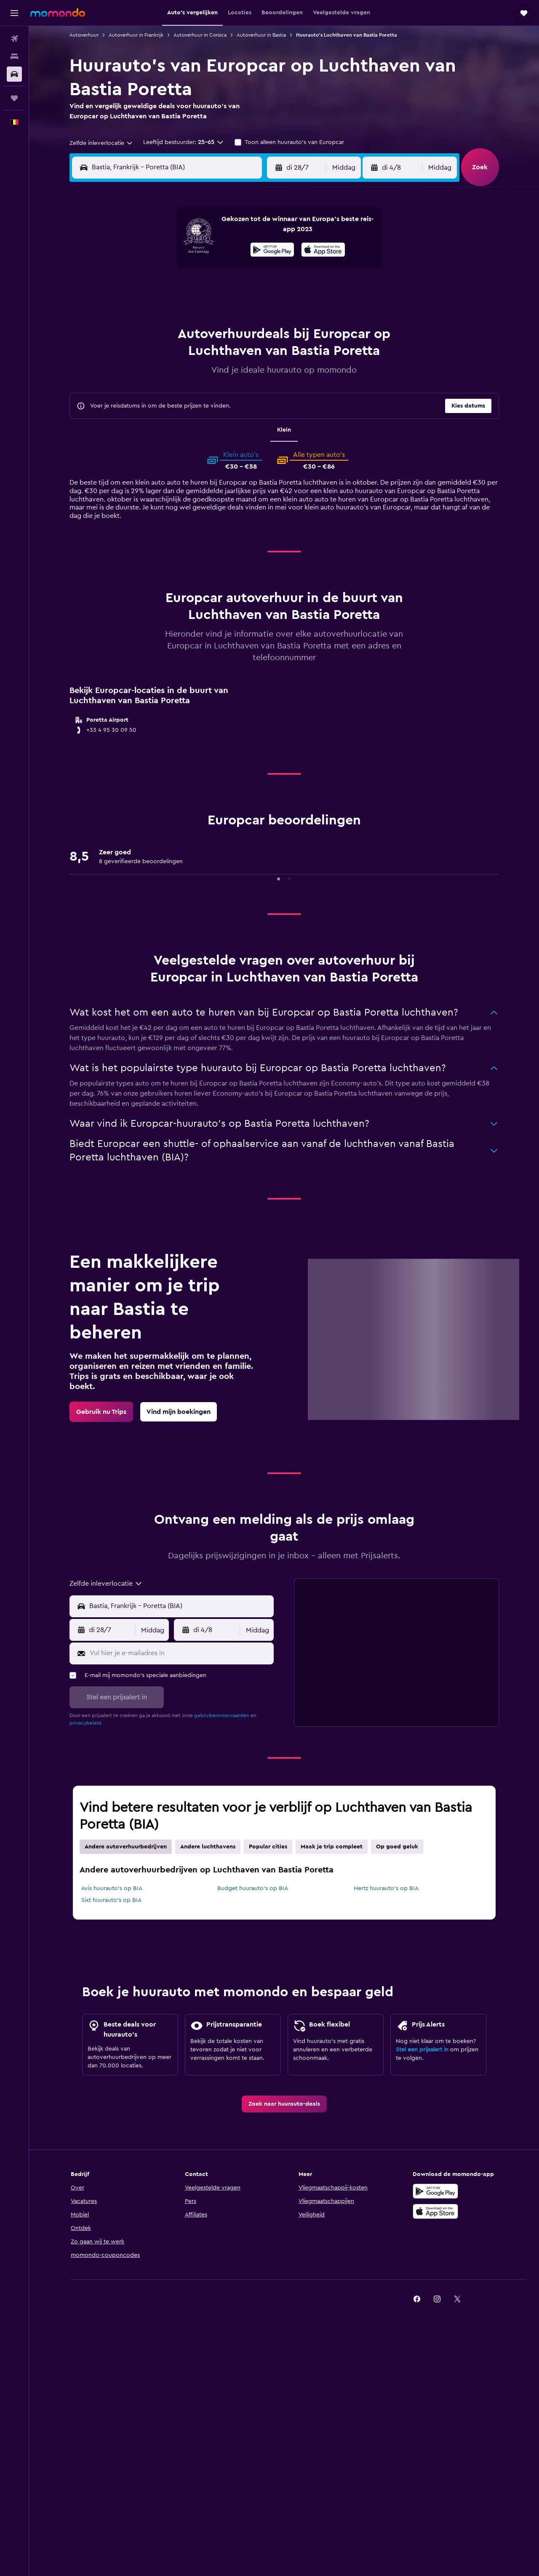 Image resolution: width=539 pixels, height=2576 pixels. Describe the element at coordinates (14, 56) in the screenshot. I see `[Zoek verblijven]` at that location.